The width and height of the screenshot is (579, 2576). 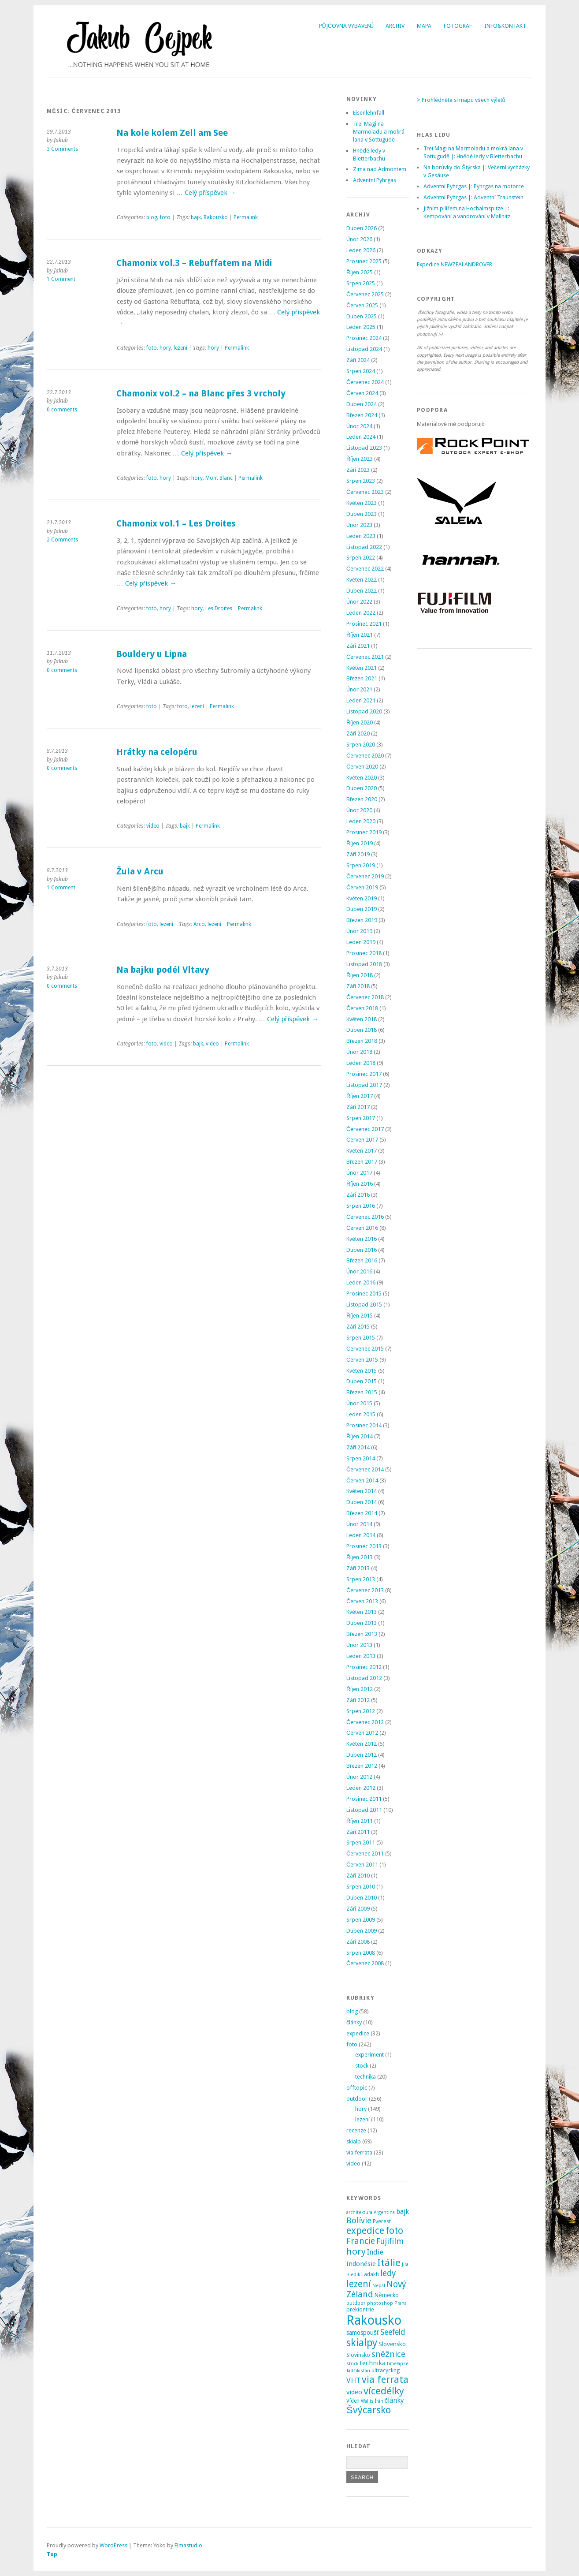 What do you see at coordinates (364, 261) in the screenshot?
I see `Prosinec 2025` at bounding box center [364, 261].